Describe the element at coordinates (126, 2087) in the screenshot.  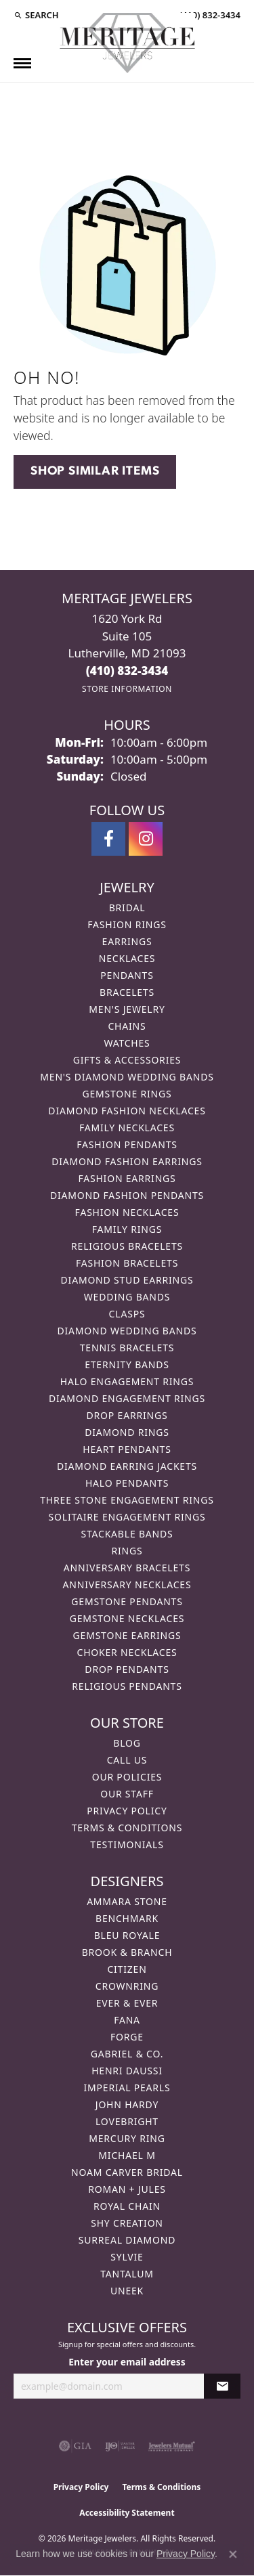
I see `Imperial Pearls [menuitem]` at that location.